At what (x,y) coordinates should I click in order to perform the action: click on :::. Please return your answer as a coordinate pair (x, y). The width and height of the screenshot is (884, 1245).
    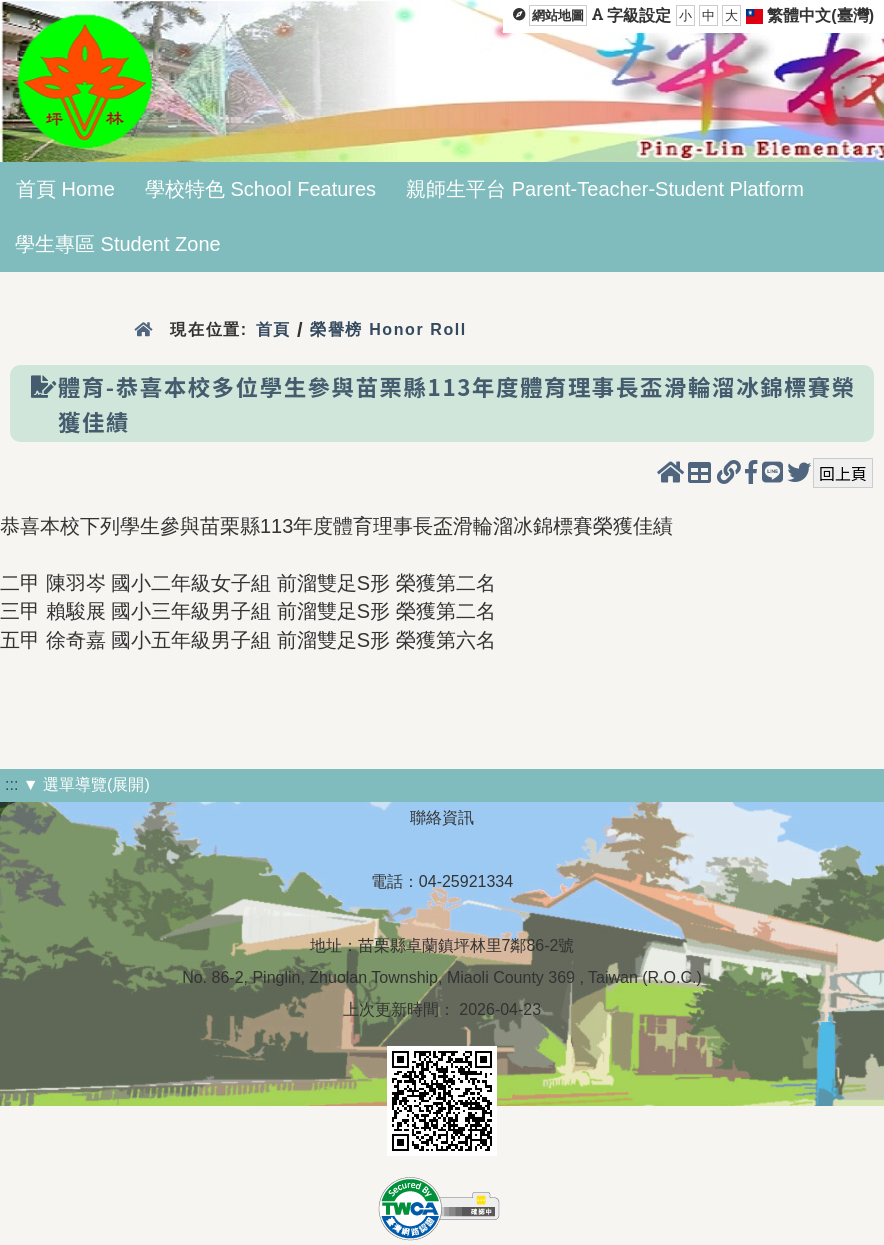
    Looking at the image, I should click on (11, 784).